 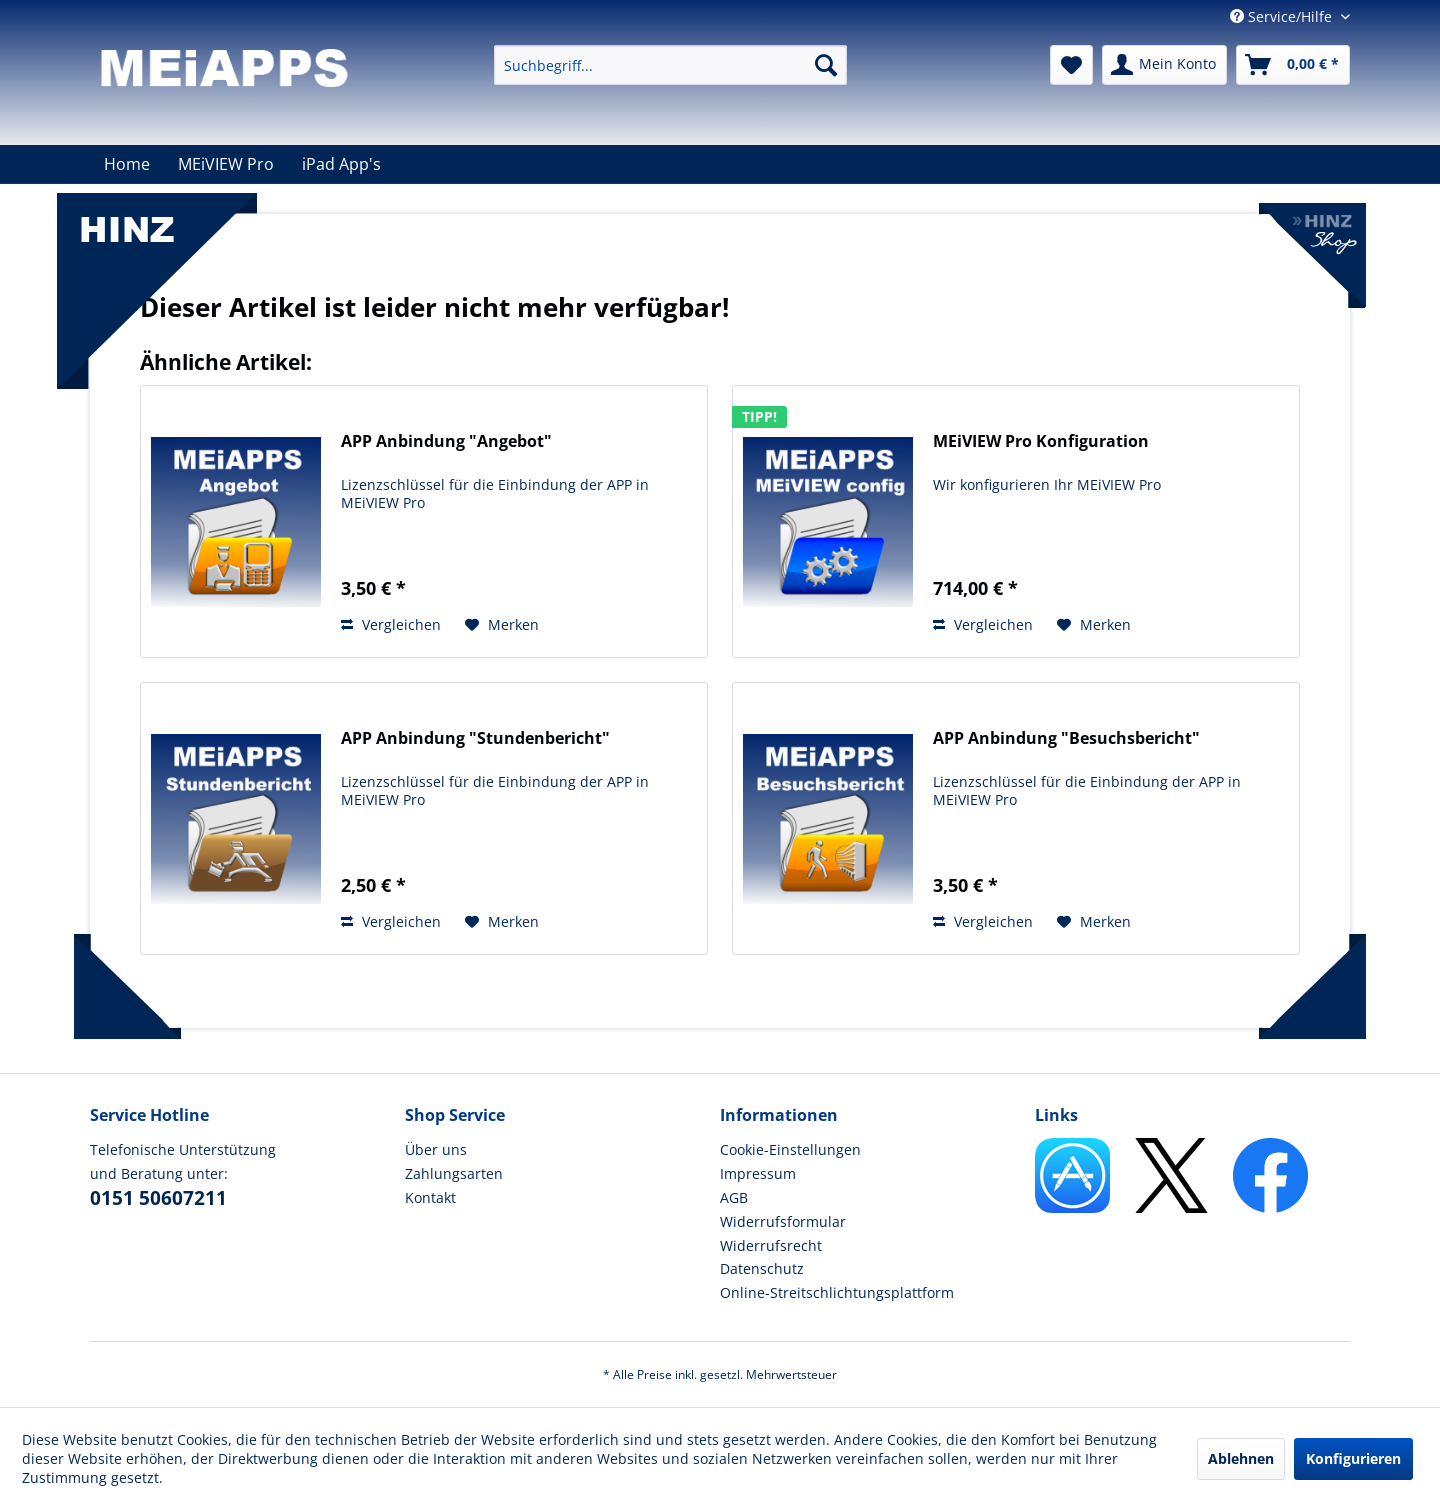 I want to click on AGB, so click(x=734, y=1197).